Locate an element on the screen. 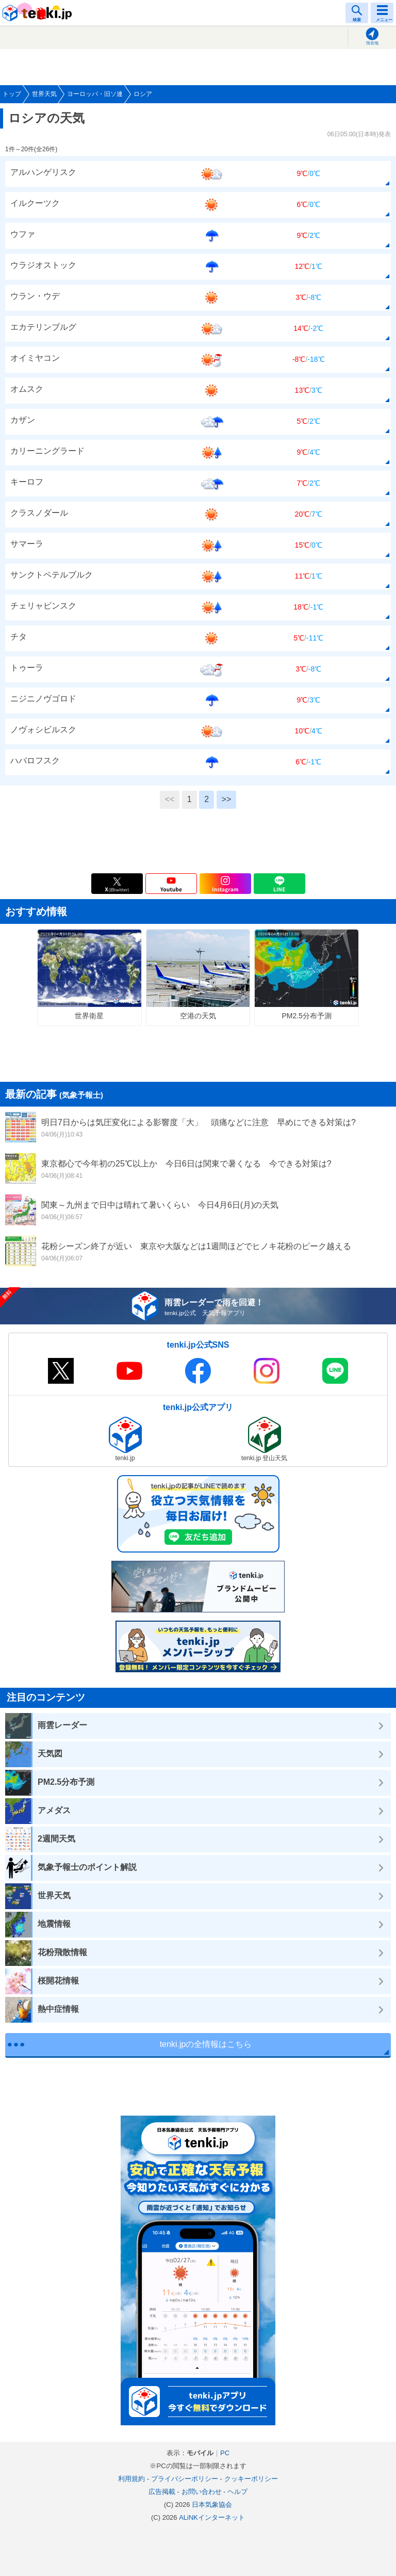 Image resolution: width=396 pixels, height=2576 pixels. 広告掲載 is located at coordinates (161, 2491).